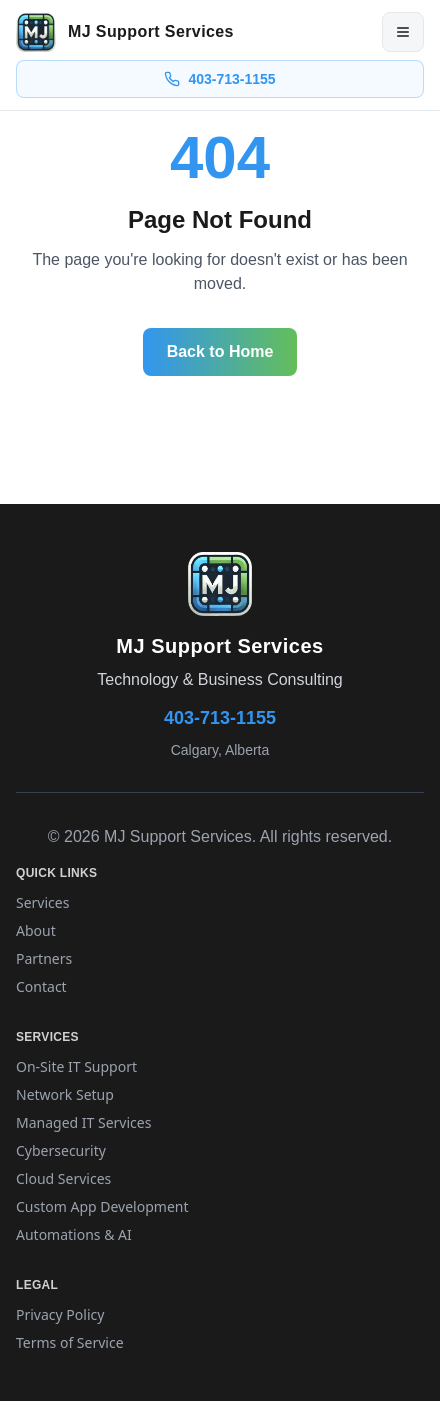 Image resolution: width=440 pixels, height=1401 pixels. What do you see at coordinates (42, 902) in the screenshot?
I see `Services` at bounding box center [42, 902].